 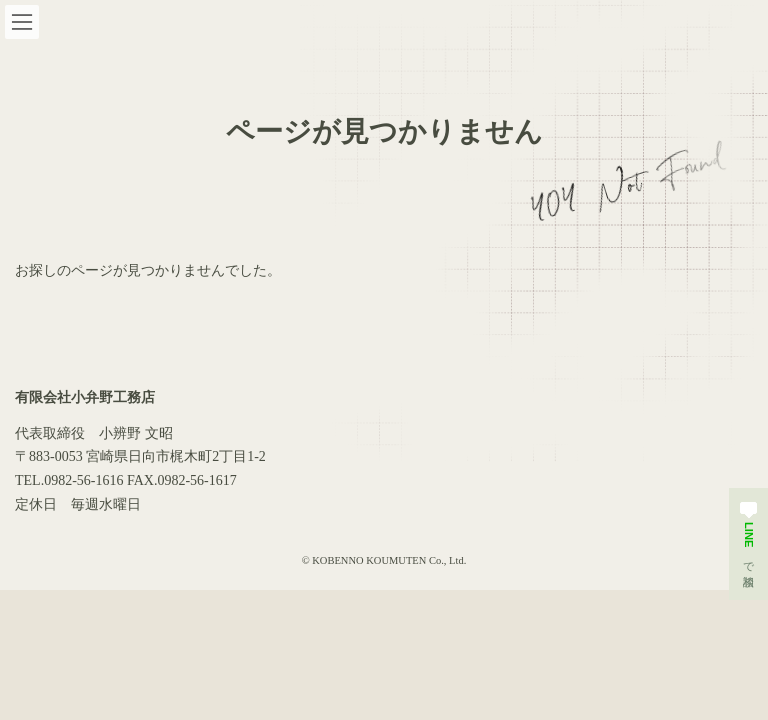 I want to click on で相談, so click(x=748, y=534).